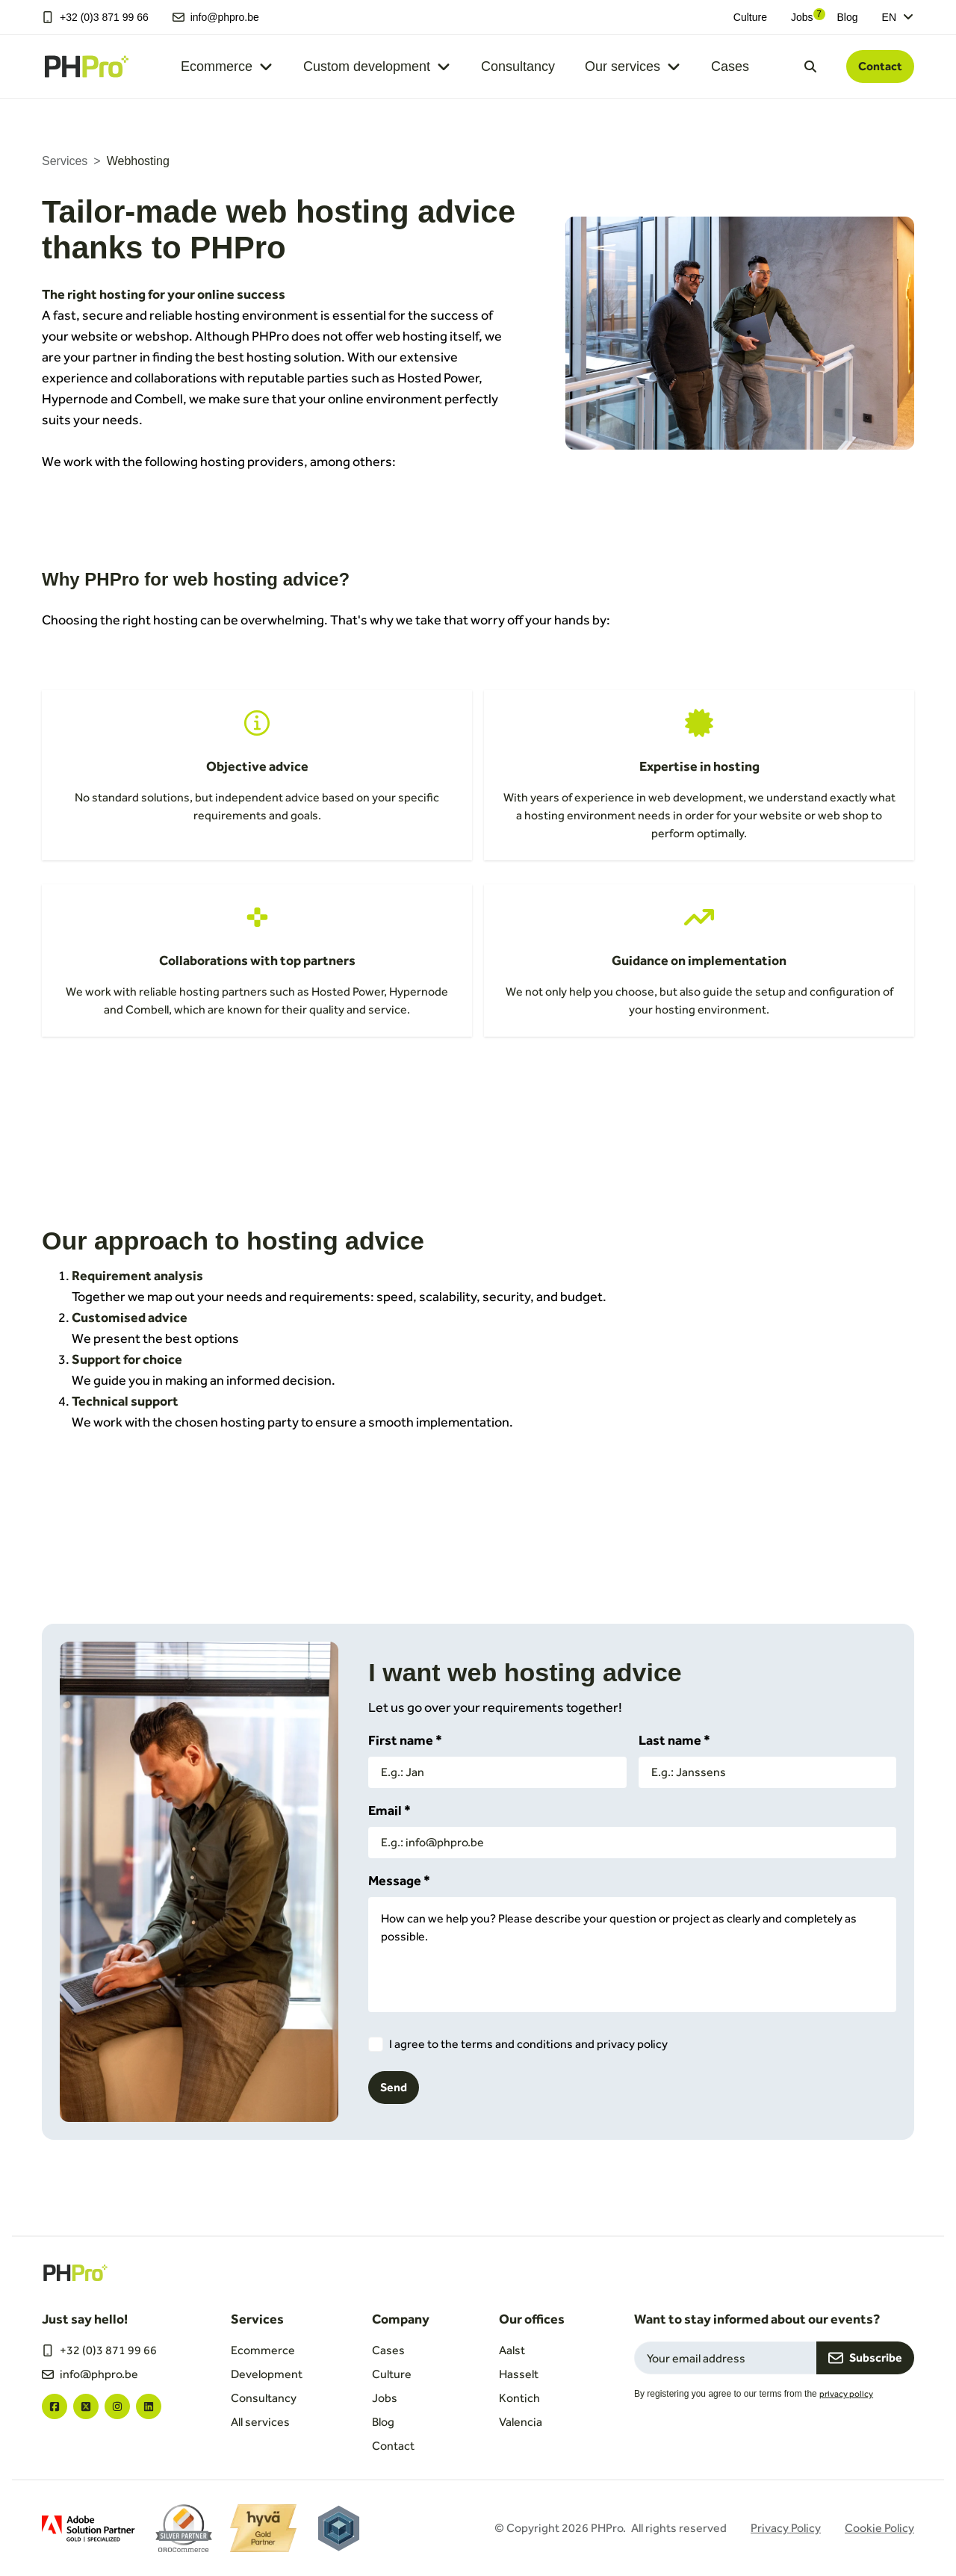  I want to click on Contact, so click(880, 66).